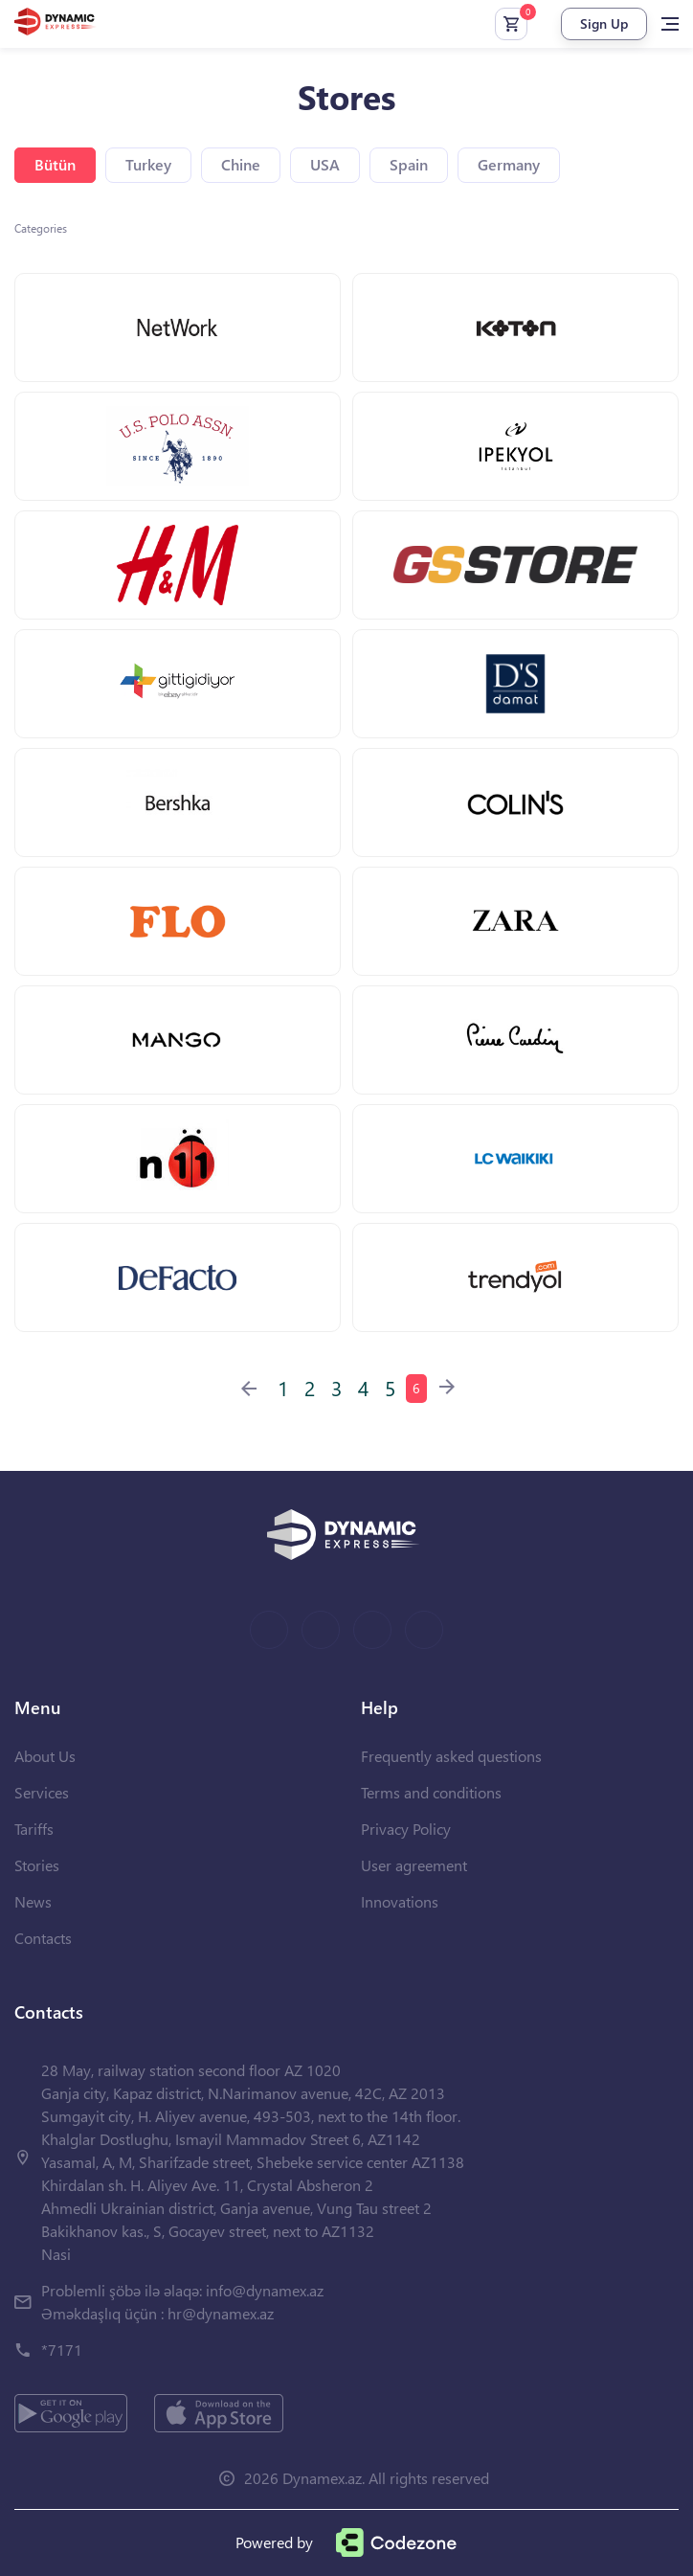  What do you see at coordinates (409, 164) in the screenshot?
I see `Spain` at bounding box center [409, 164].